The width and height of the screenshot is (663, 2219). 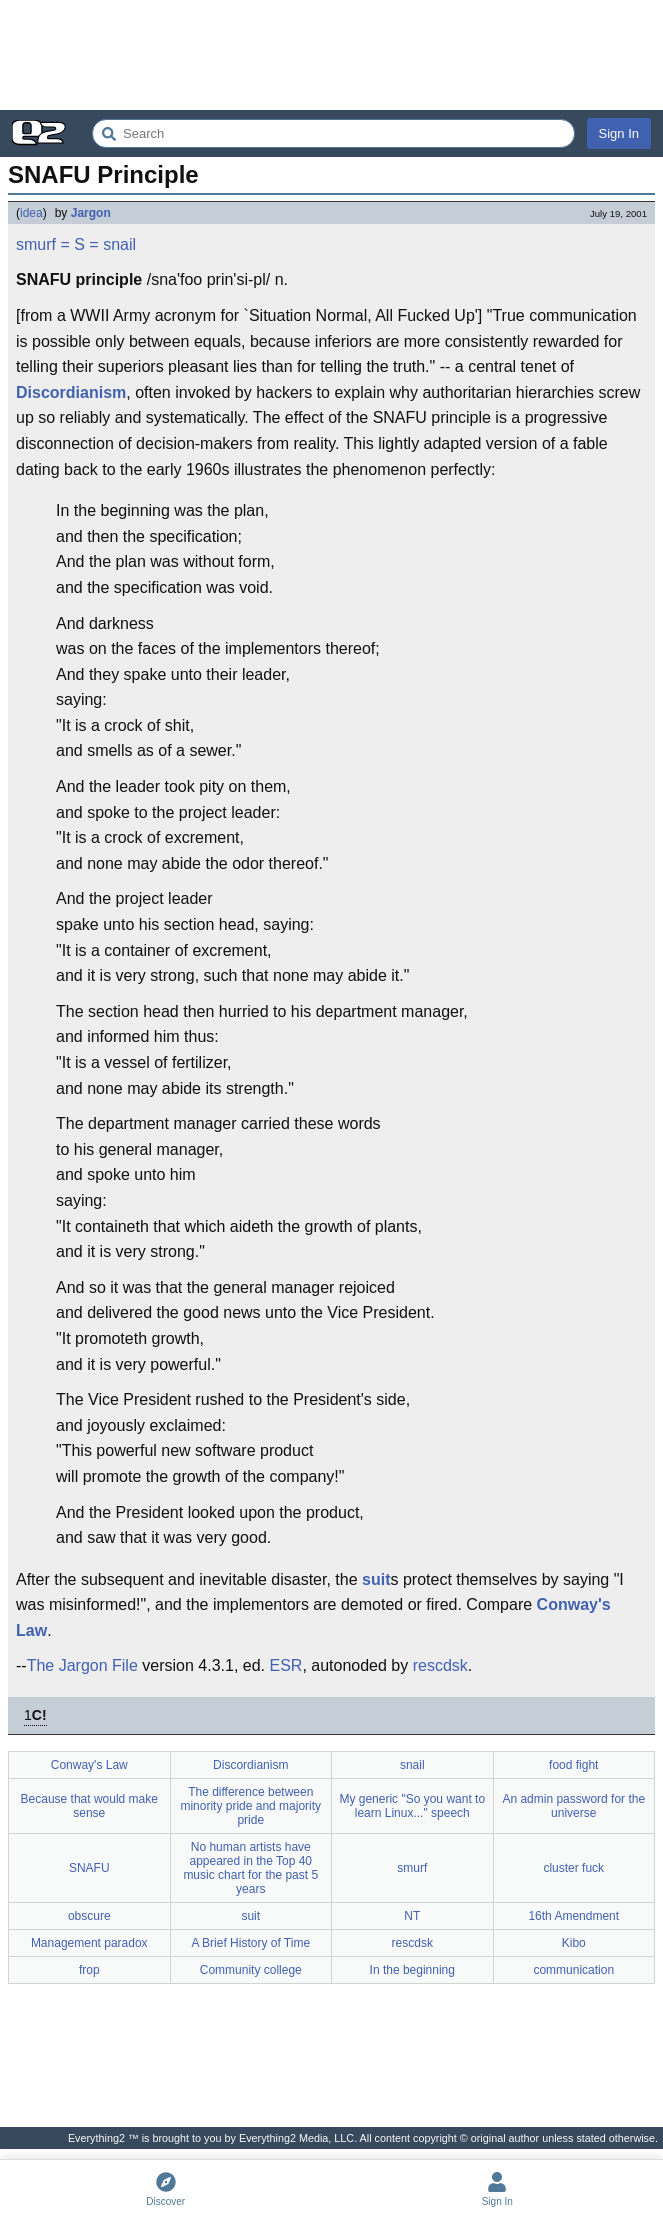 I want to click on rescdsk, so click(x=440, y=1665).